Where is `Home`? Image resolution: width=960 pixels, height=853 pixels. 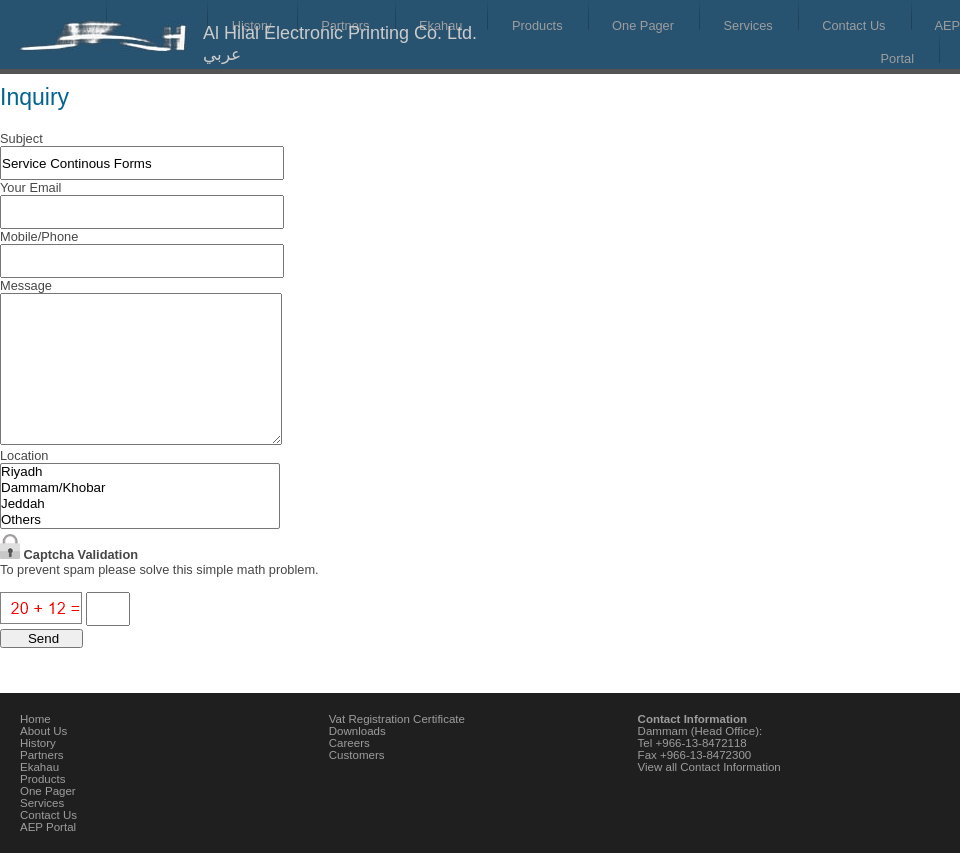
Home is located at coordinates (35, 719).